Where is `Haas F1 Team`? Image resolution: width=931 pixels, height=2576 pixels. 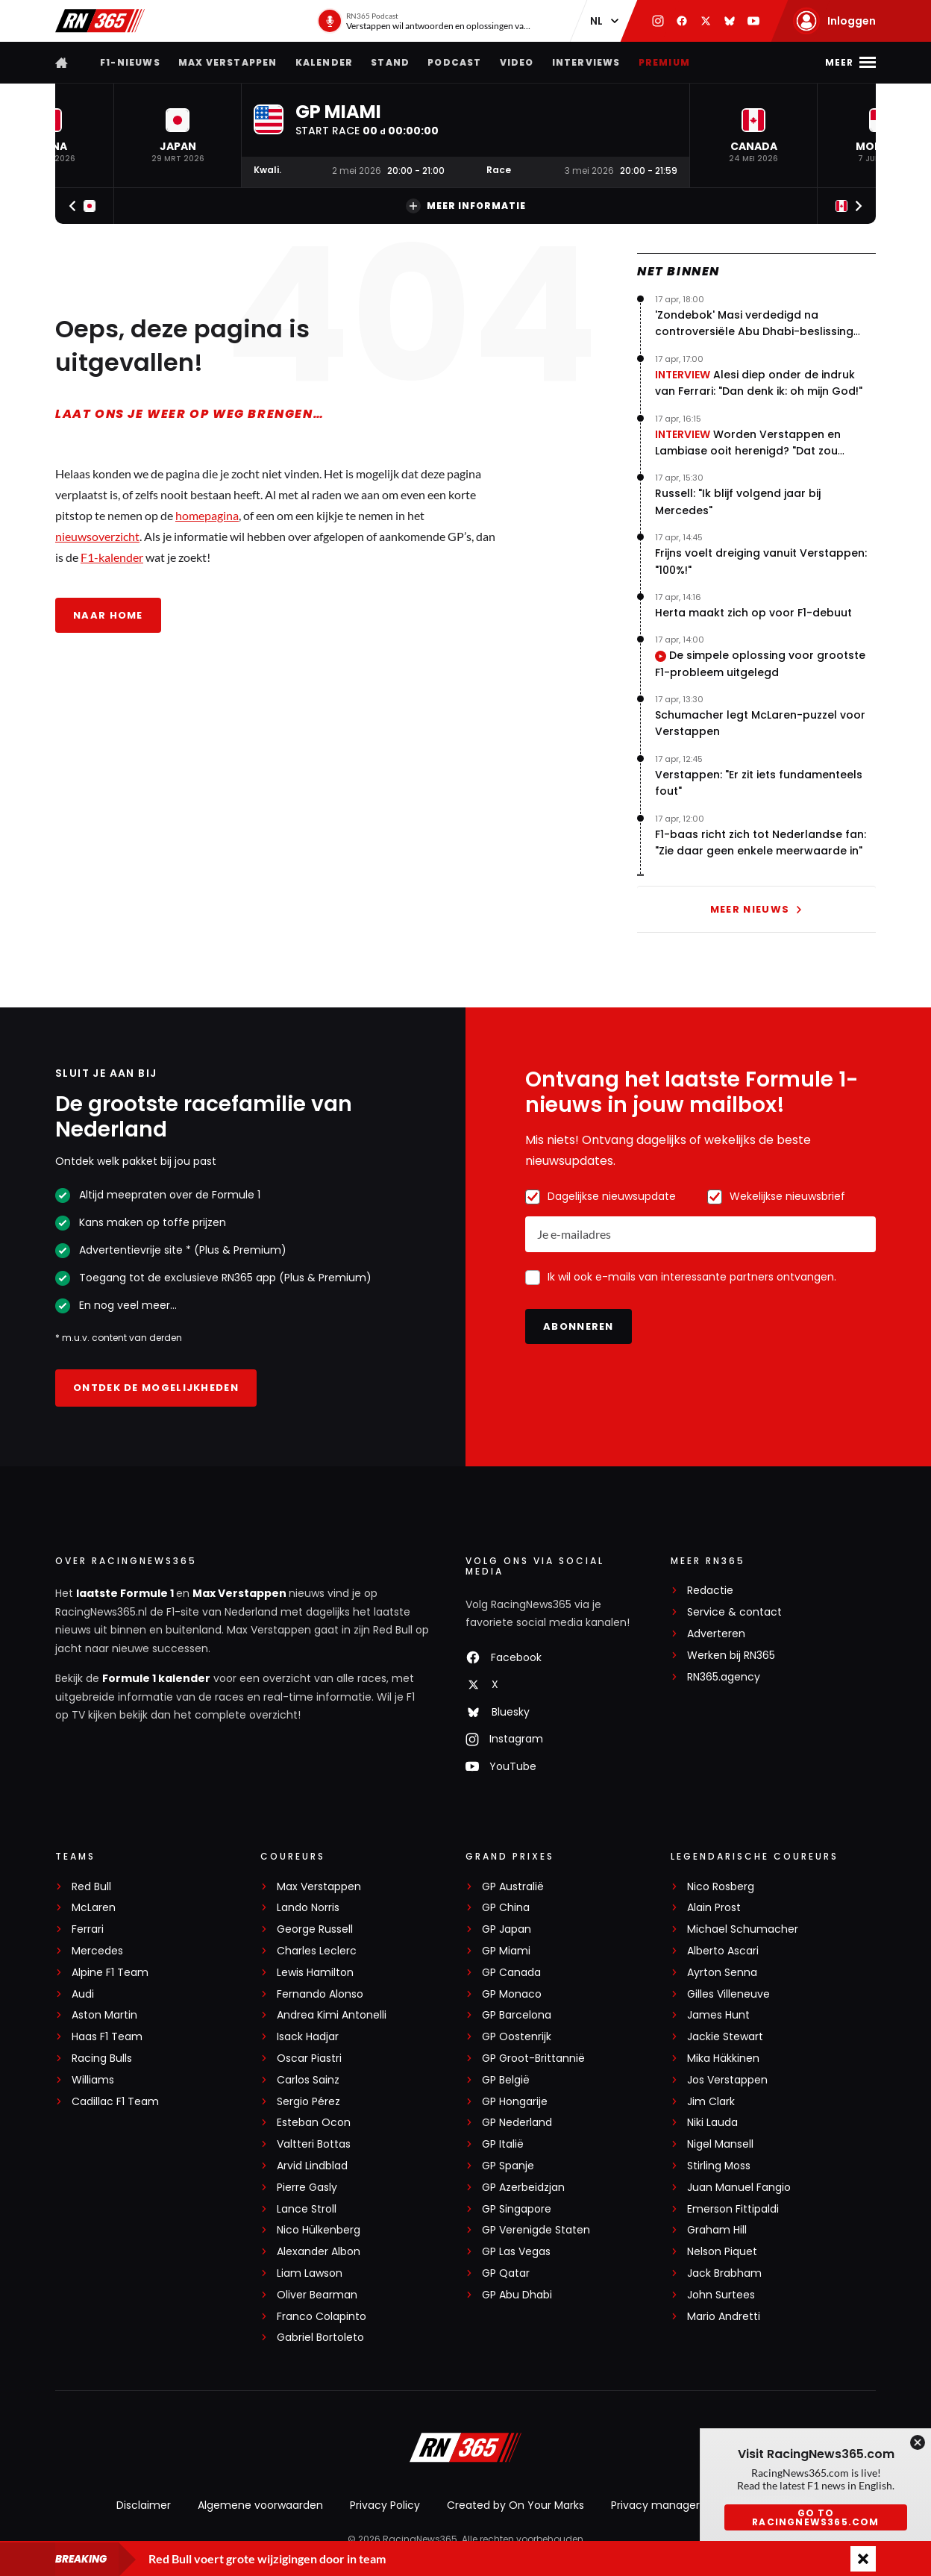 Haas F1 Team is located at coordinates (107, 2037).